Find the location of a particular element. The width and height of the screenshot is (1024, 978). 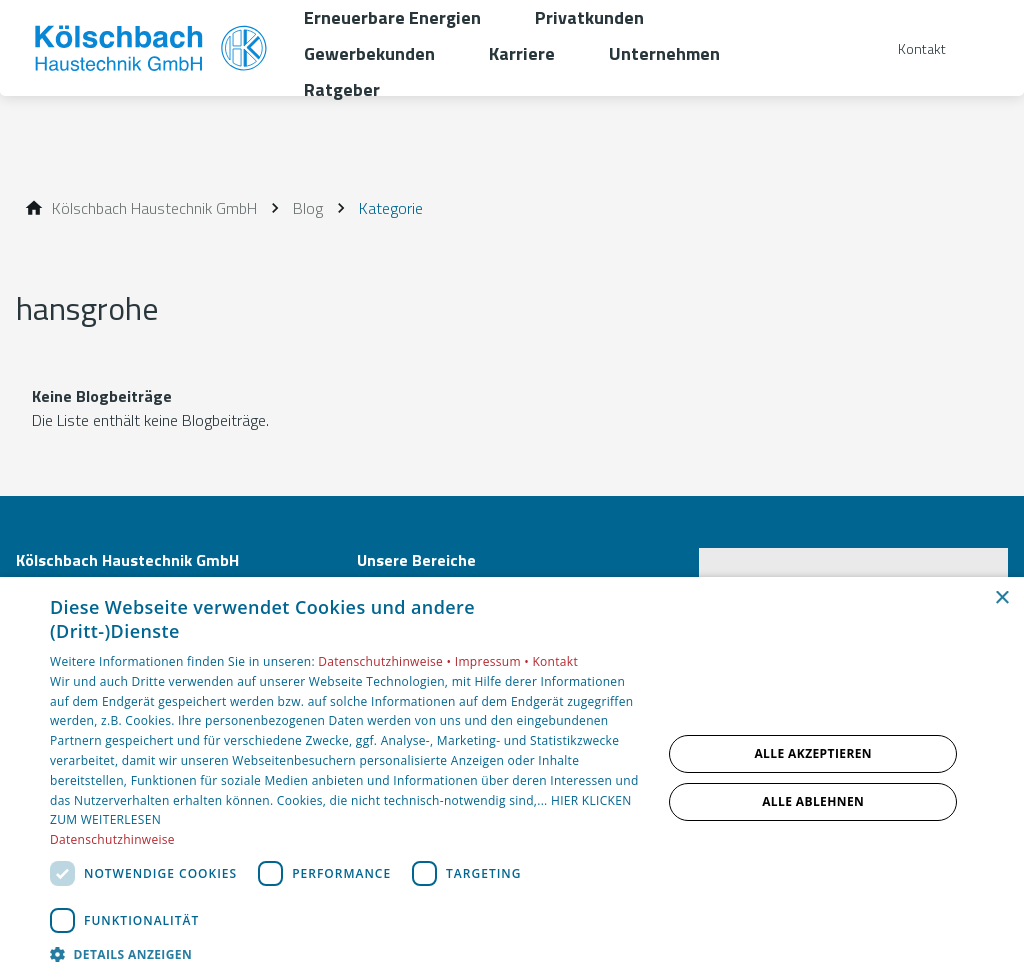

[button] is located at coordinates (347, 953).